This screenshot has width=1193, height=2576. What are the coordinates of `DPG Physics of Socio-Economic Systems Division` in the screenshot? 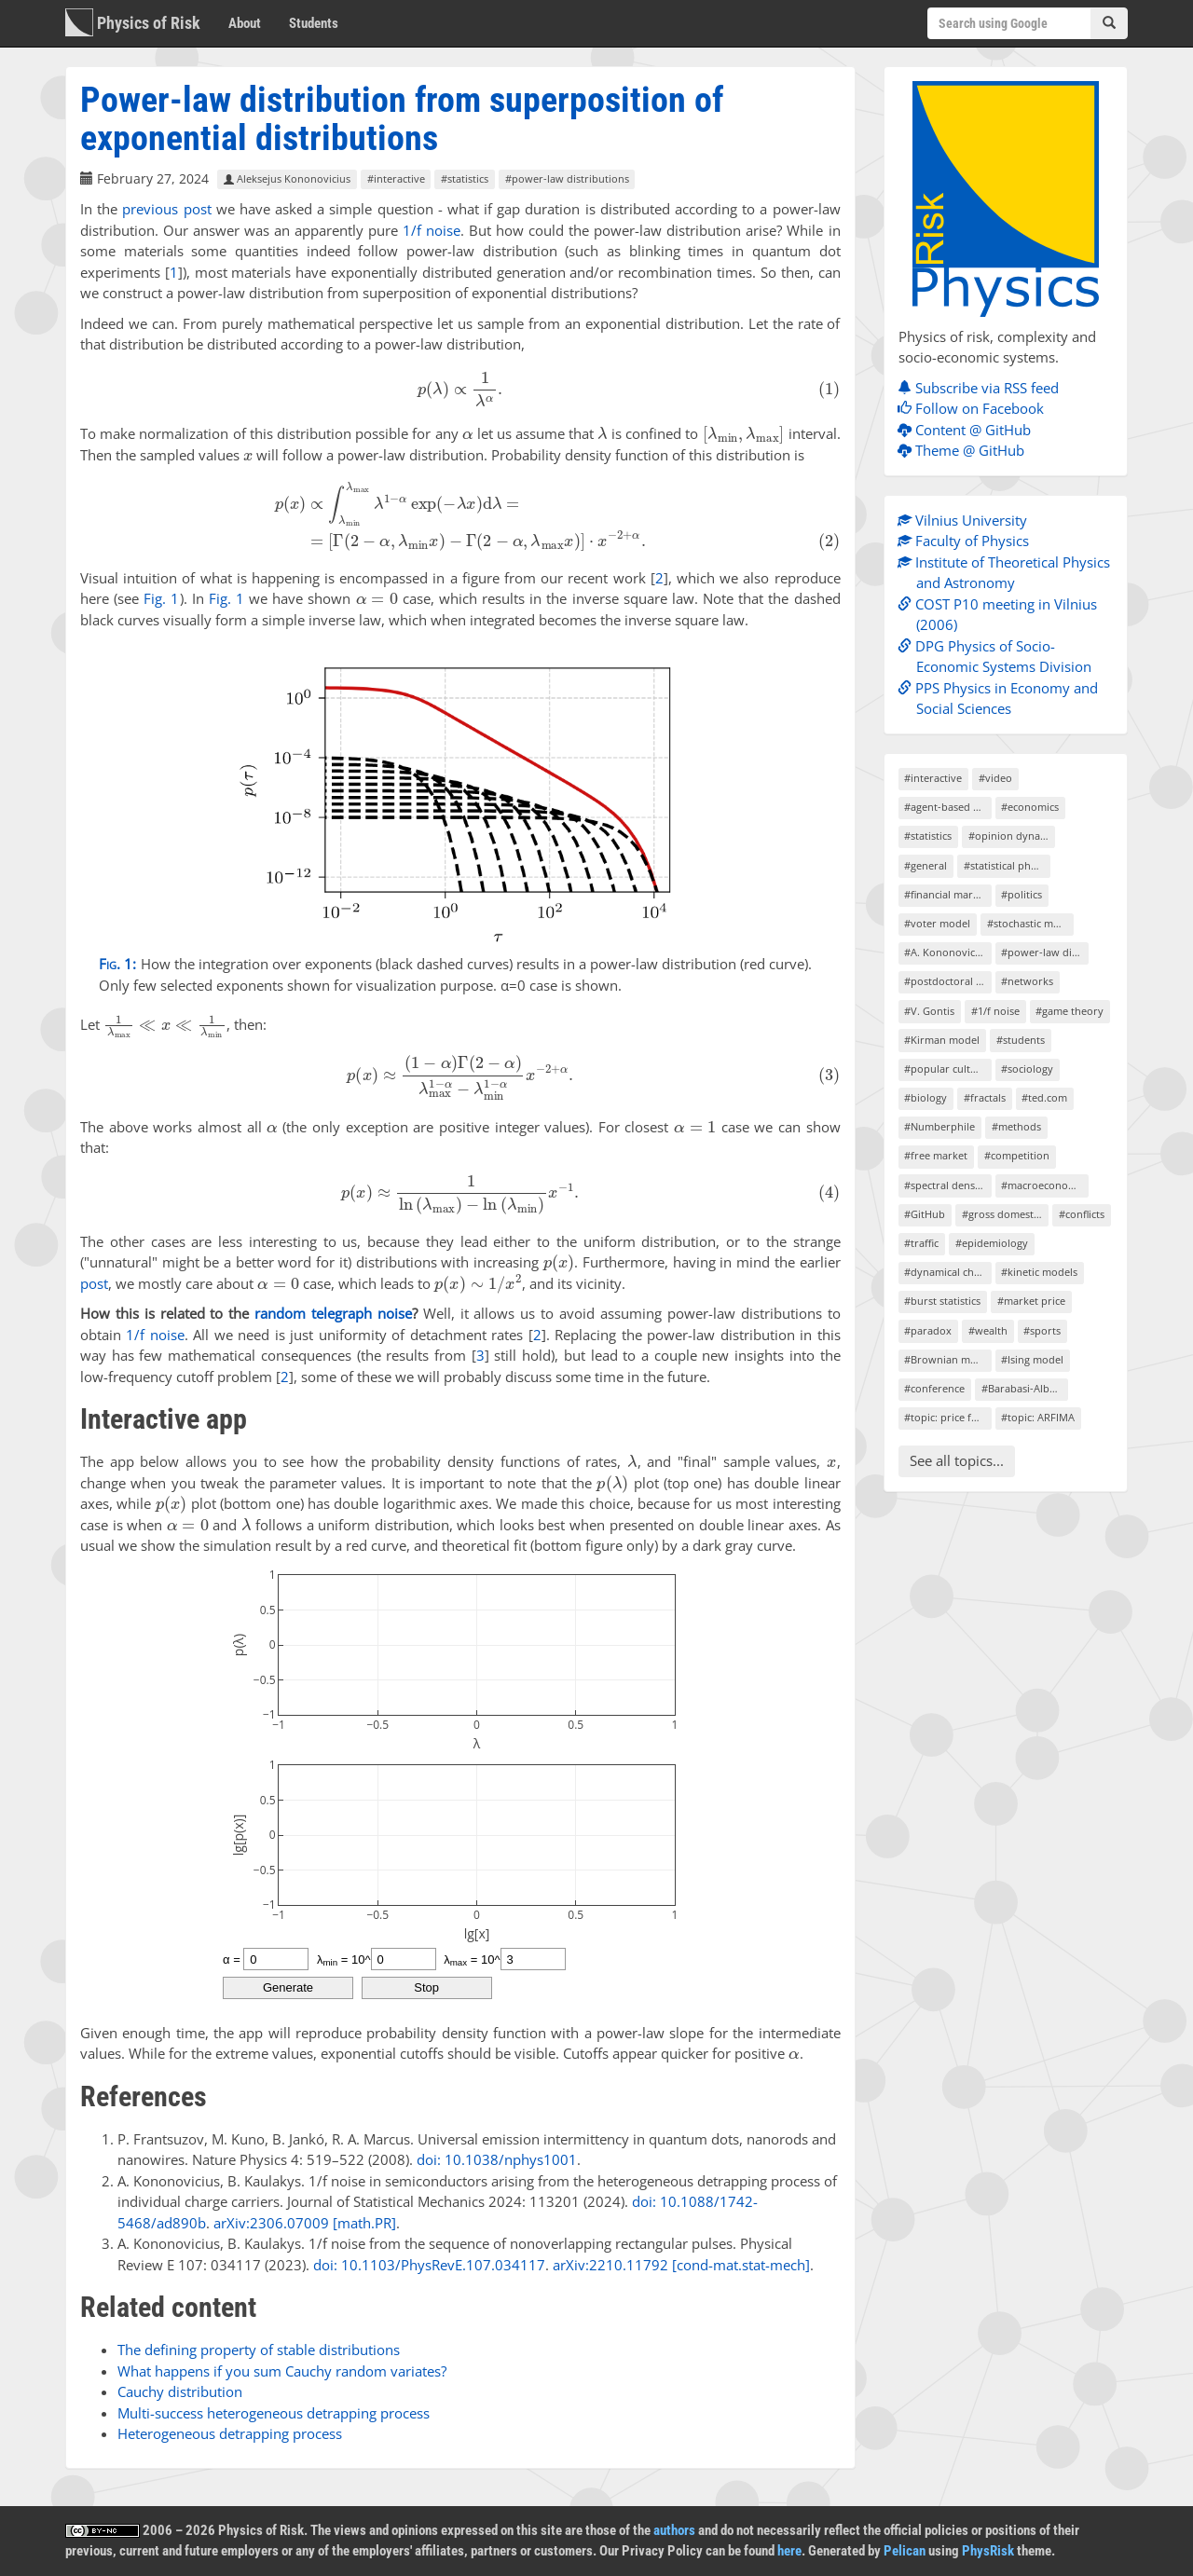 It's located at (999, 657).